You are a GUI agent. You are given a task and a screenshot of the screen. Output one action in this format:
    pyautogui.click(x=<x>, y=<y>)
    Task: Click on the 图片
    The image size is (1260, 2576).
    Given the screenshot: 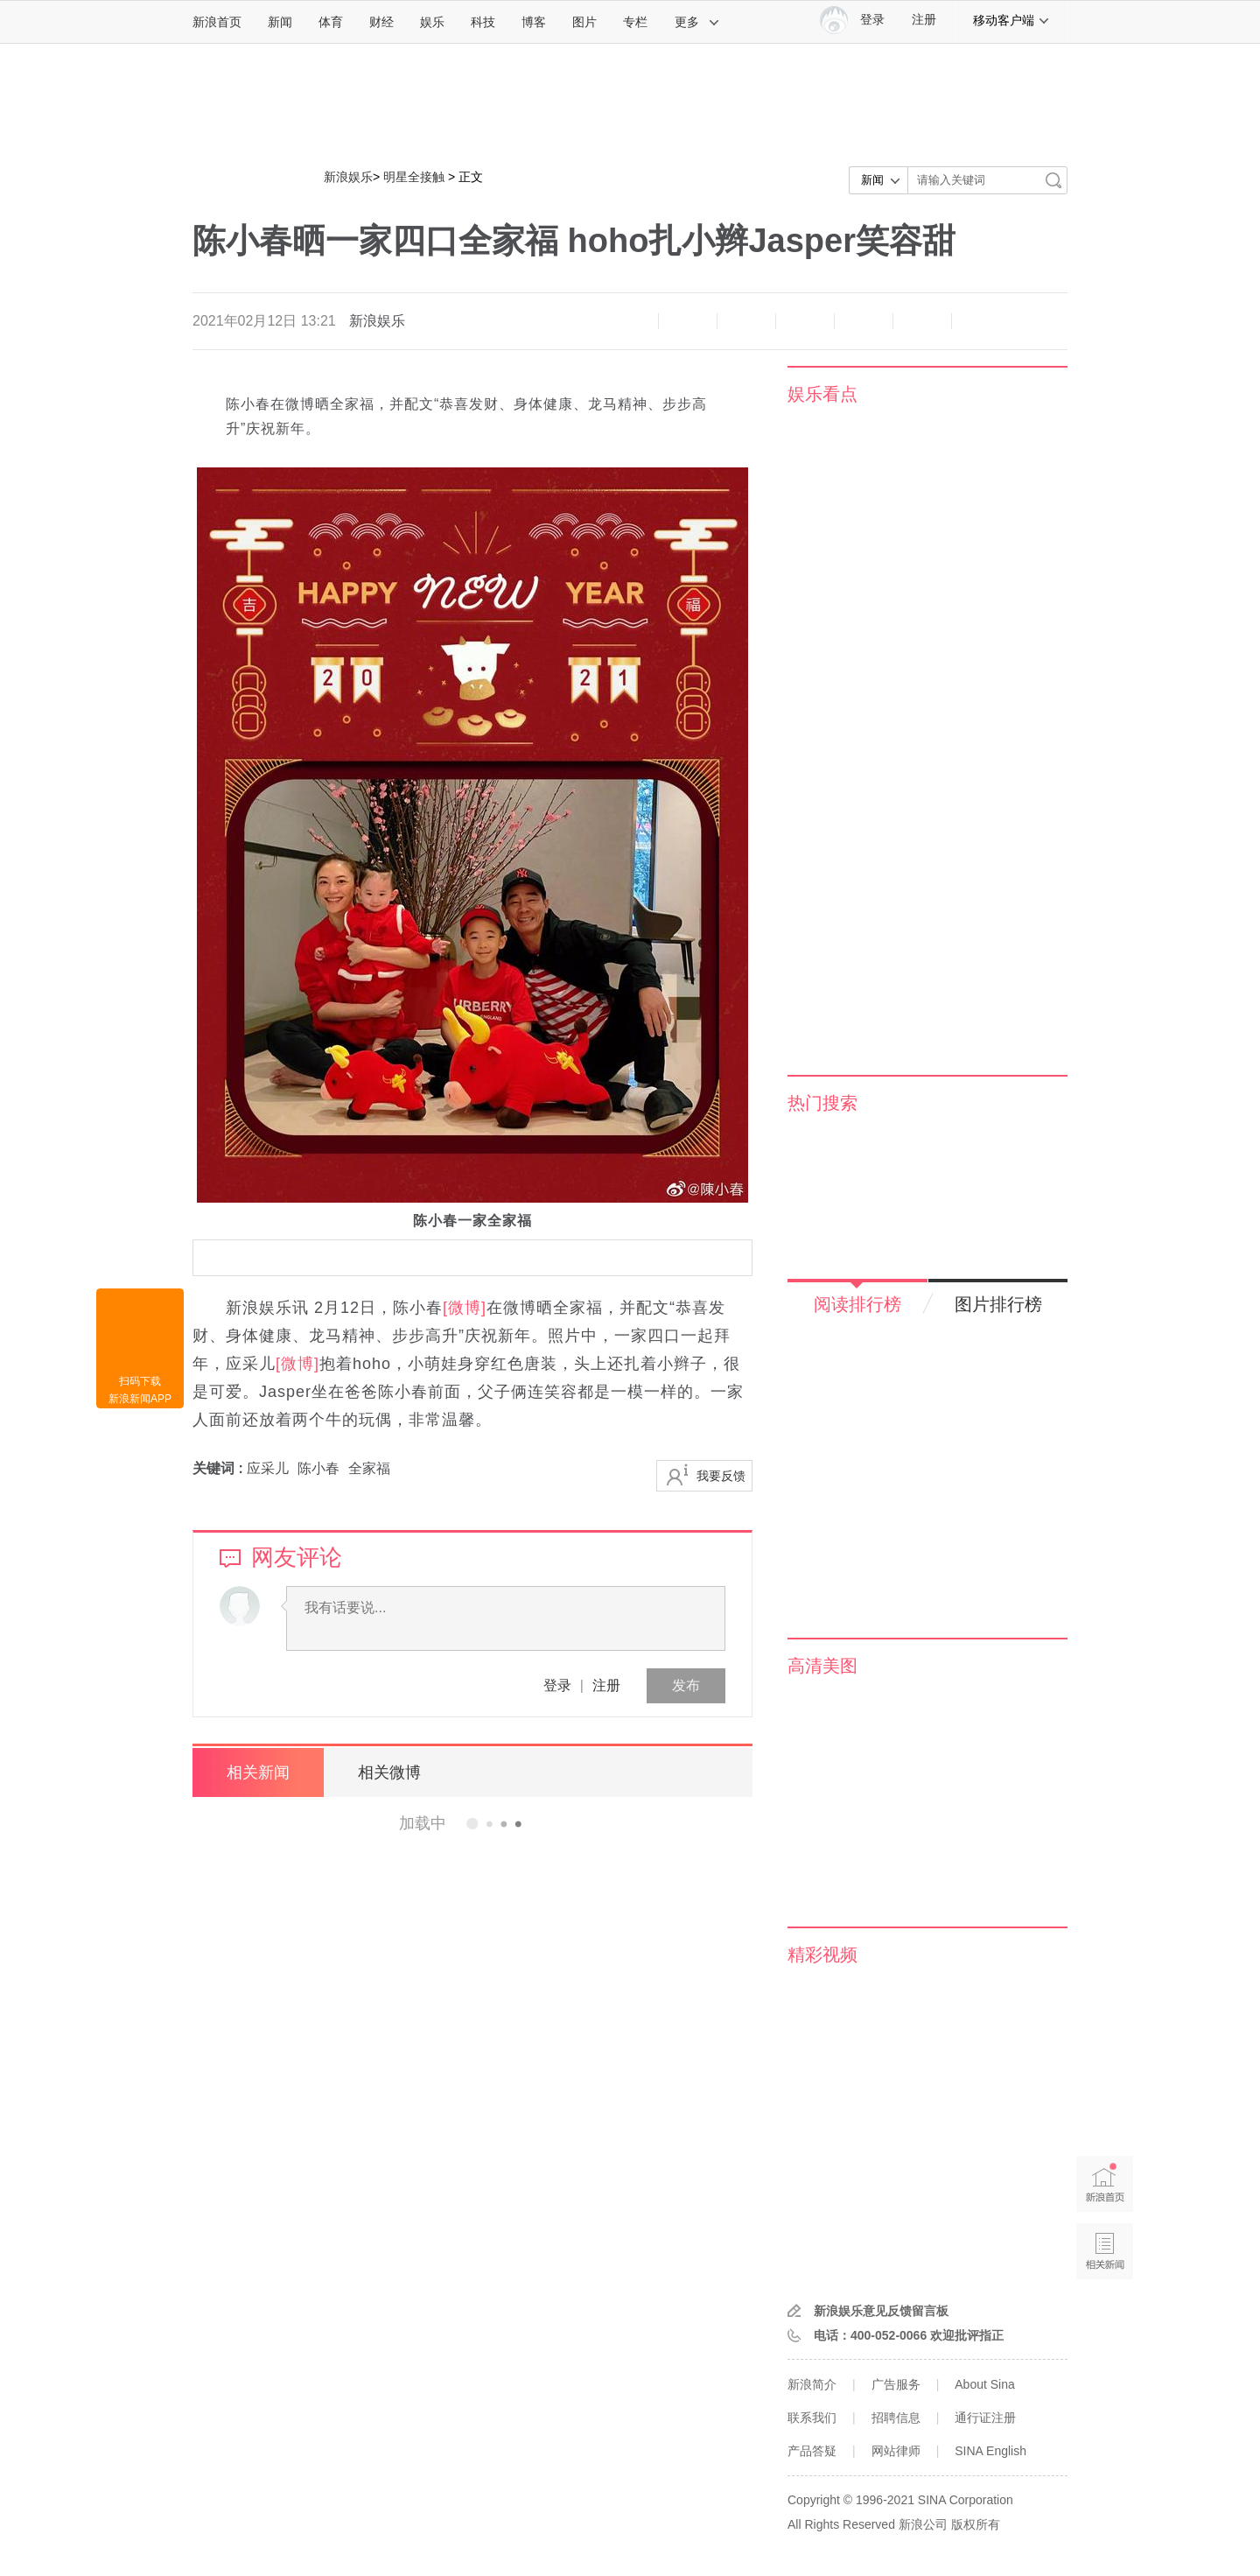 What is the action you would take?
    pyautogui.click(x=584, y=22)
    